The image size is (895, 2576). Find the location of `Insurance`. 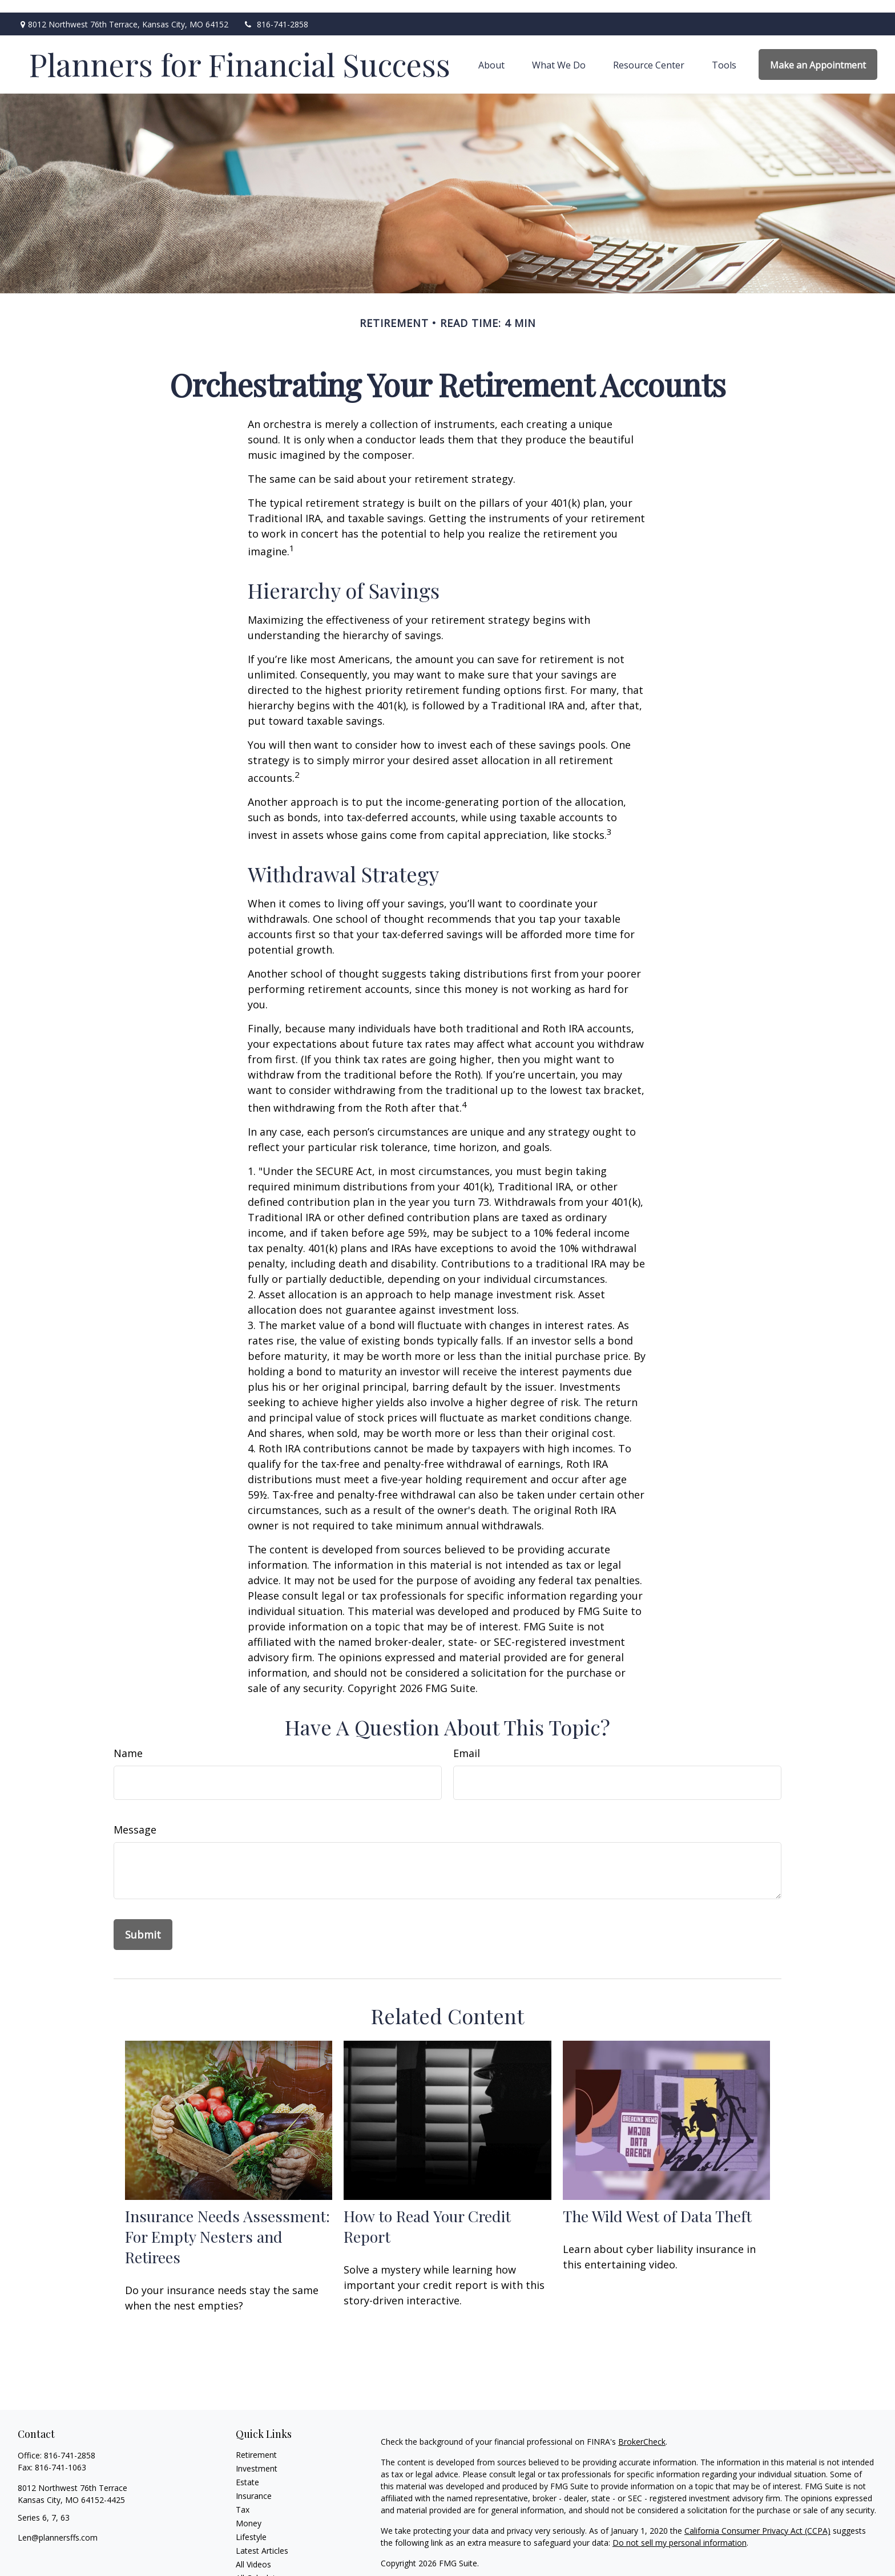

Insurance is located at coordinates (254, 2483).